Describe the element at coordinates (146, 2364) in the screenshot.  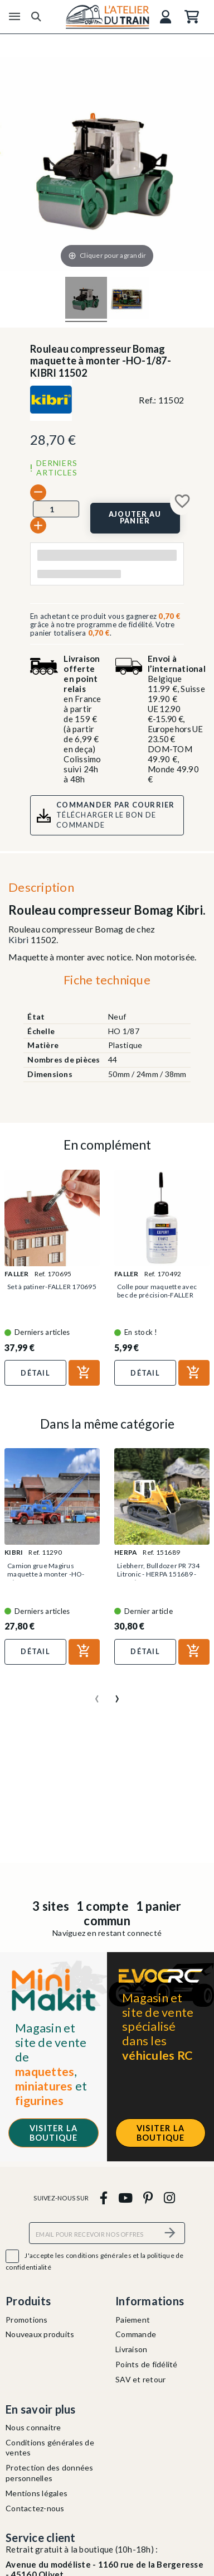
I see `Points de fidélité` at that location.